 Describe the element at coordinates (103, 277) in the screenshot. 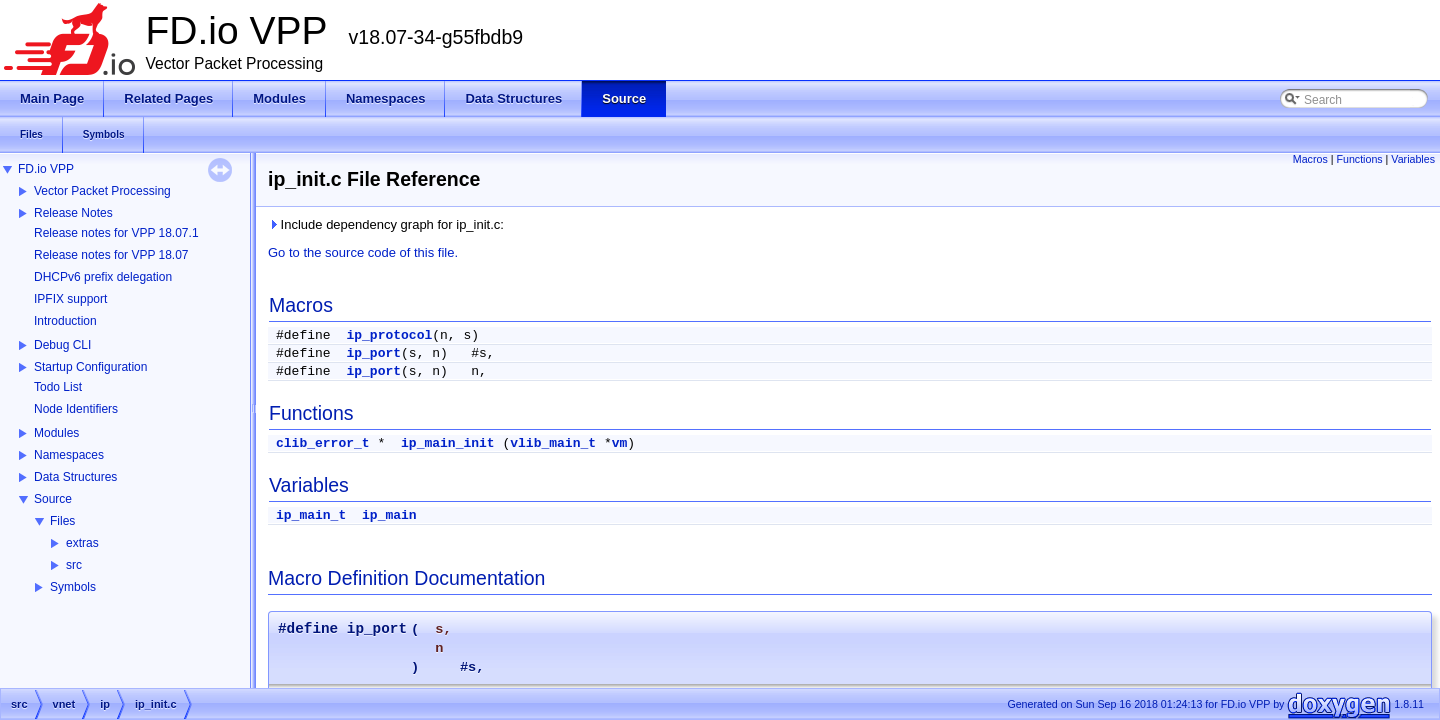

I see `DHCPv6 prefix delegation` at that location.